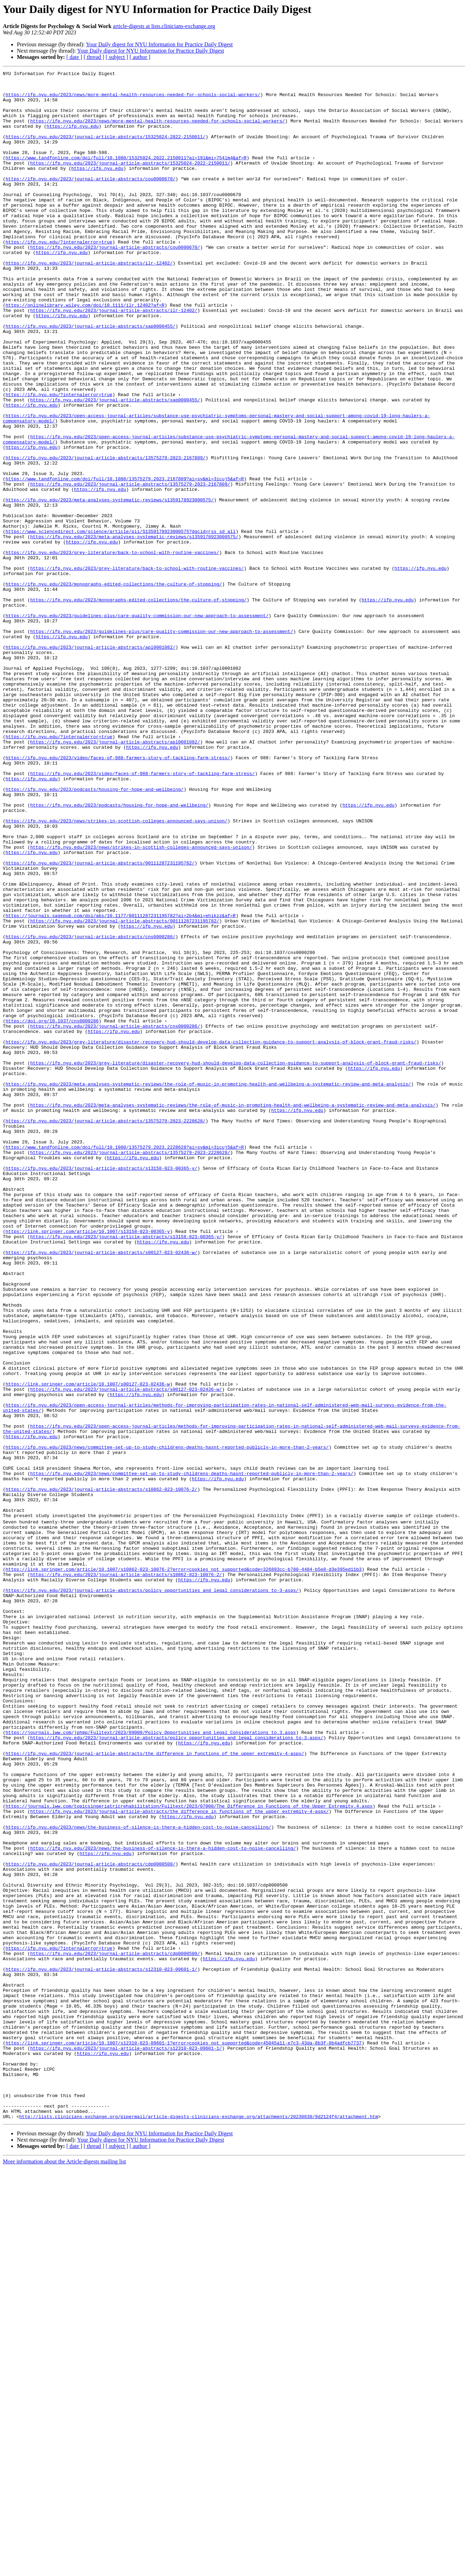 The height and width of the screenshot is (2576, 468). Describe the element at coordinates (105, 150) in the screenshot. I see `https://ifp.nyu.edu/2023/journal-article-abstracts/15325024-2022-2150011/` at that location.